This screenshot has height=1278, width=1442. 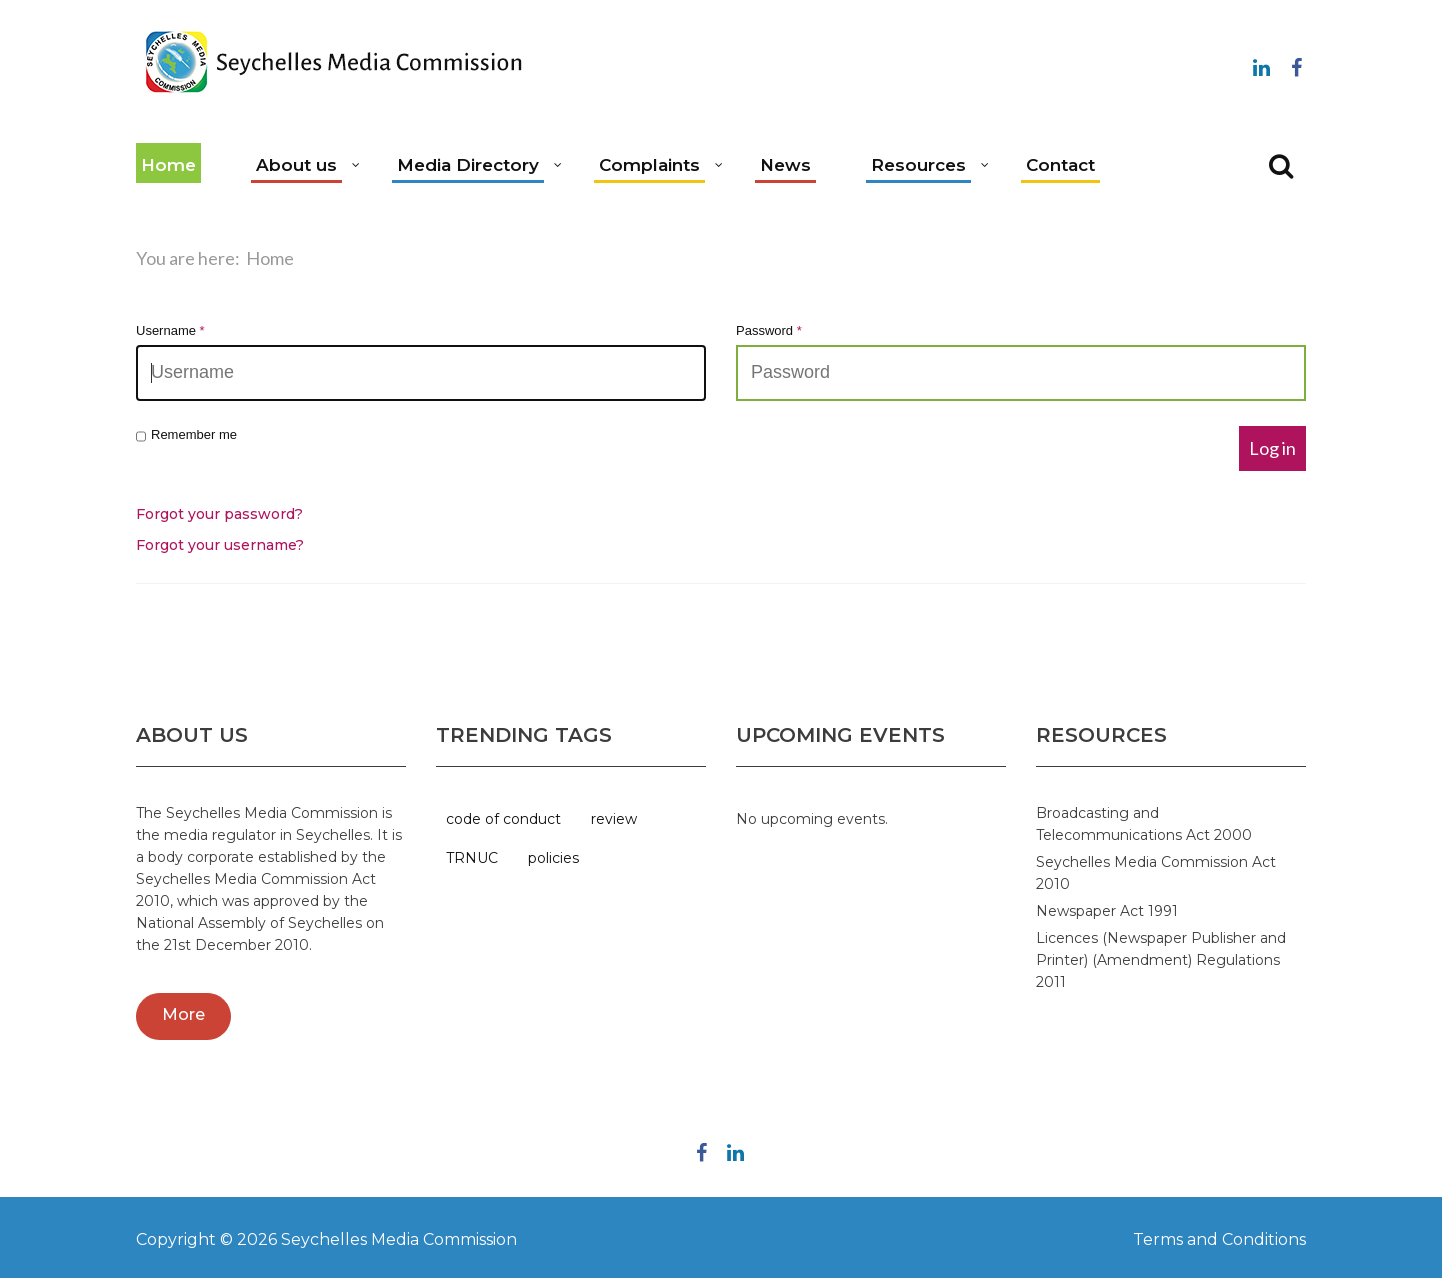 What do you see at coordinates (1219, 1239) in the screenshot?
I see `Terms and Conditions` at bounding box center [1219, 1239].